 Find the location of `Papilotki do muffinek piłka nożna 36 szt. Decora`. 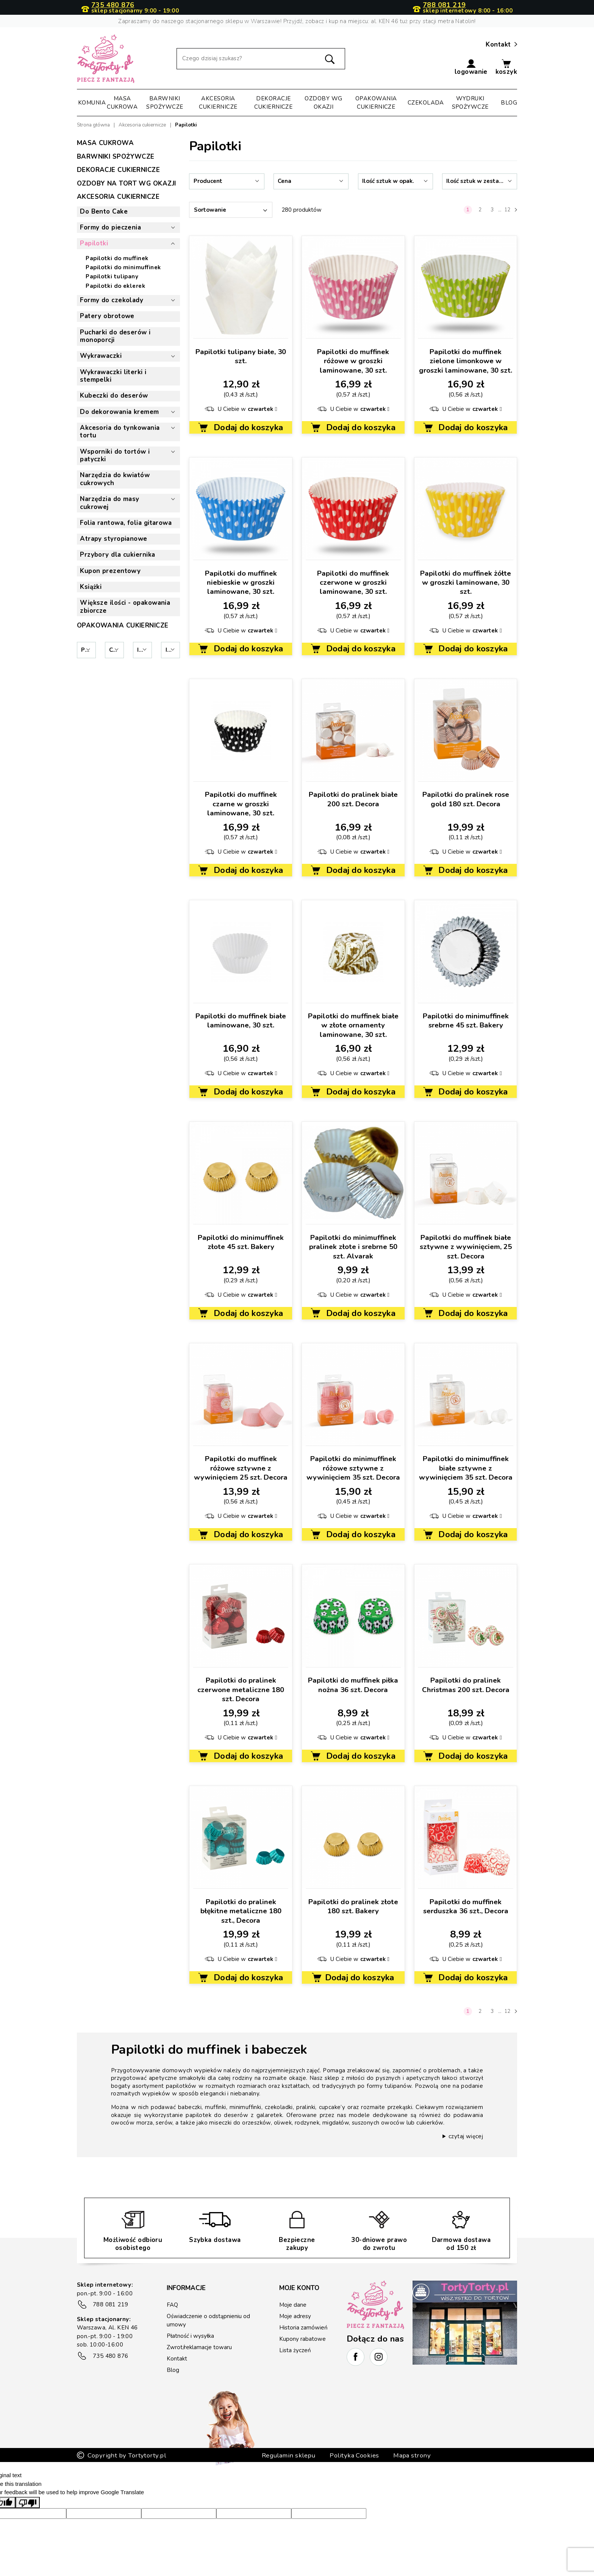

Papilotki do muffinek piłka nożna 36 szt. Decora is located at coordinates (353, 1684).